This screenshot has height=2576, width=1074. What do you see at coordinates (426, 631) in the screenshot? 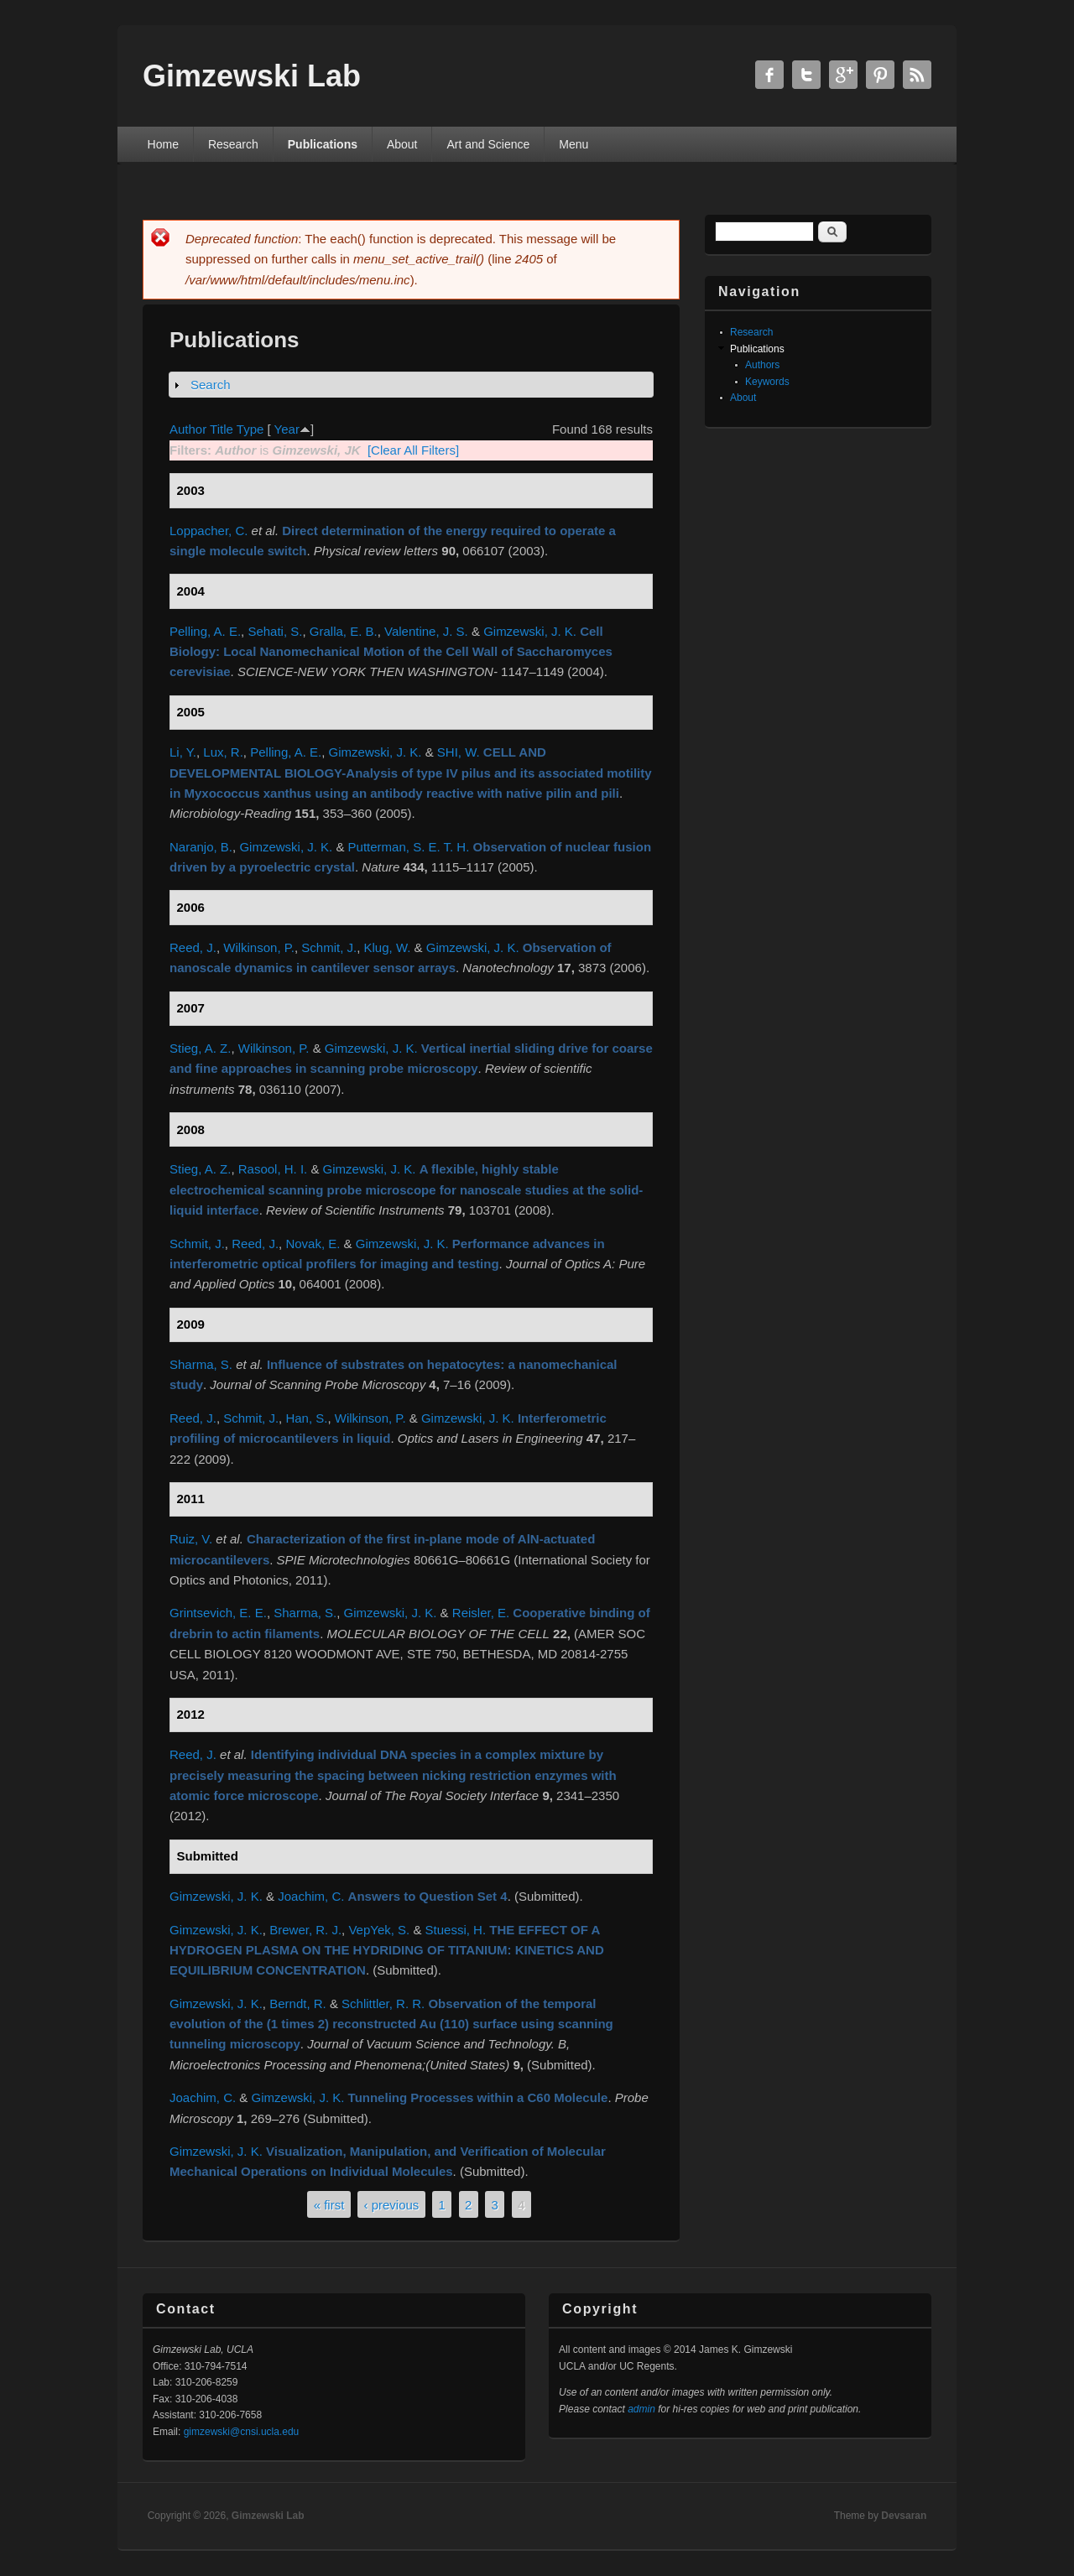
I see `Valentine, J. S.` at bounding box center [426, 631].